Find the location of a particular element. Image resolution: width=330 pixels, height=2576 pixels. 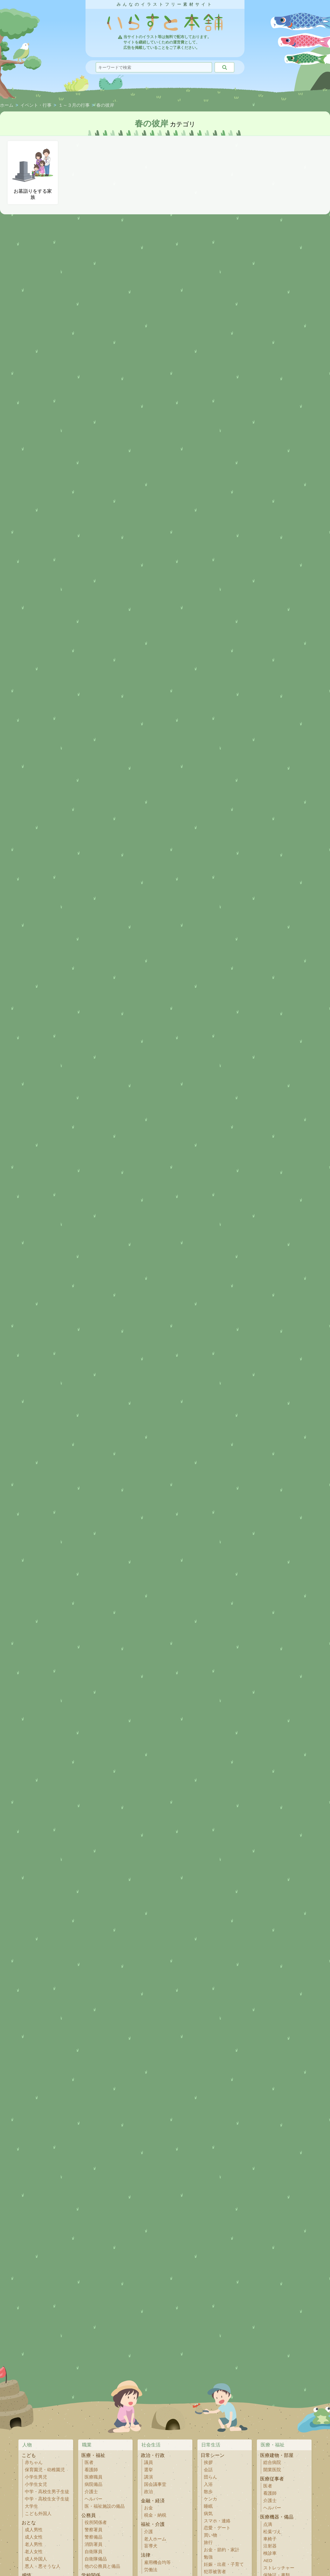

勉強 is located at coordinates (208, 2557).